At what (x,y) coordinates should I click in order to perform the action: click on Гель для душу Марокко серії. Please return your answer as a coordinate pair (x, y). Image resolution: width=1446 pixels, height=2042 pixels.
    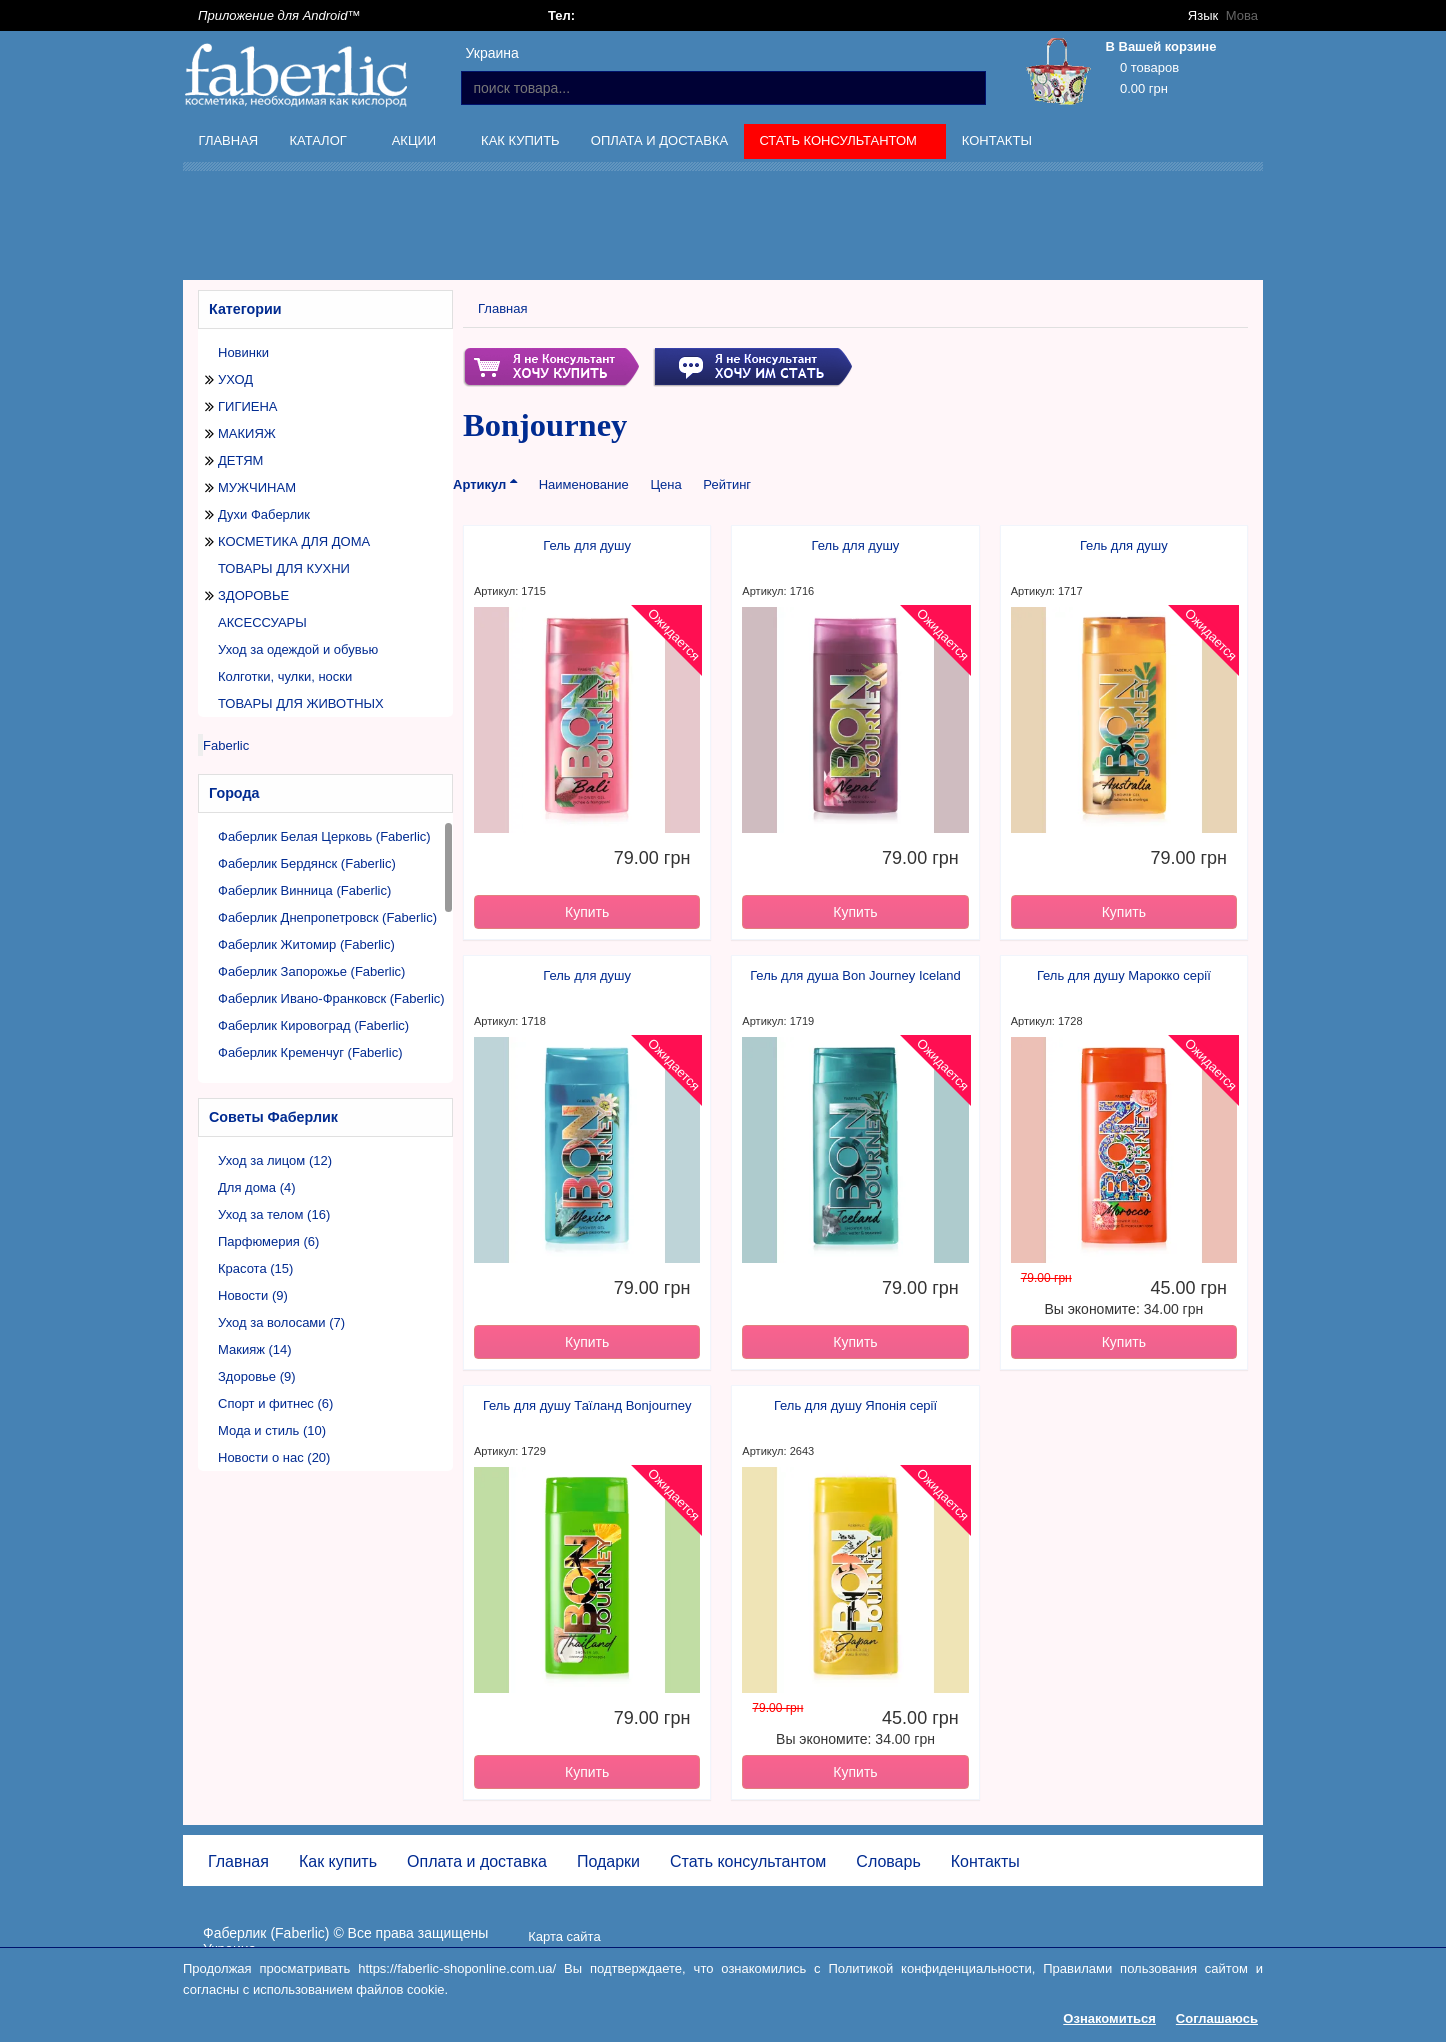
    Looking at the image, I should click on (1124, 975).